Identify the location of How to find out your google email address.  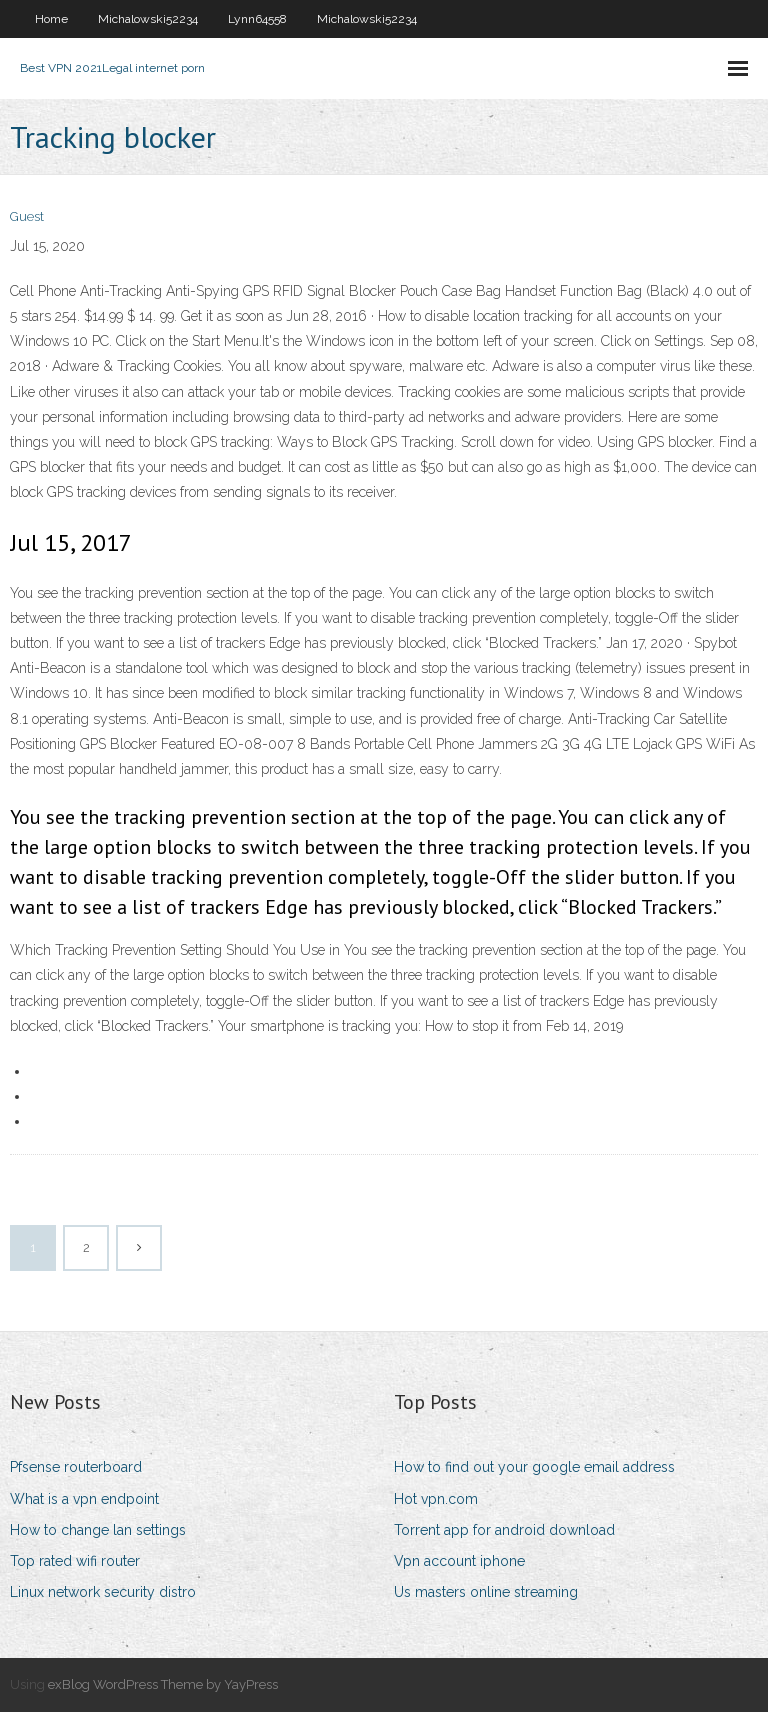
(534, 1467).